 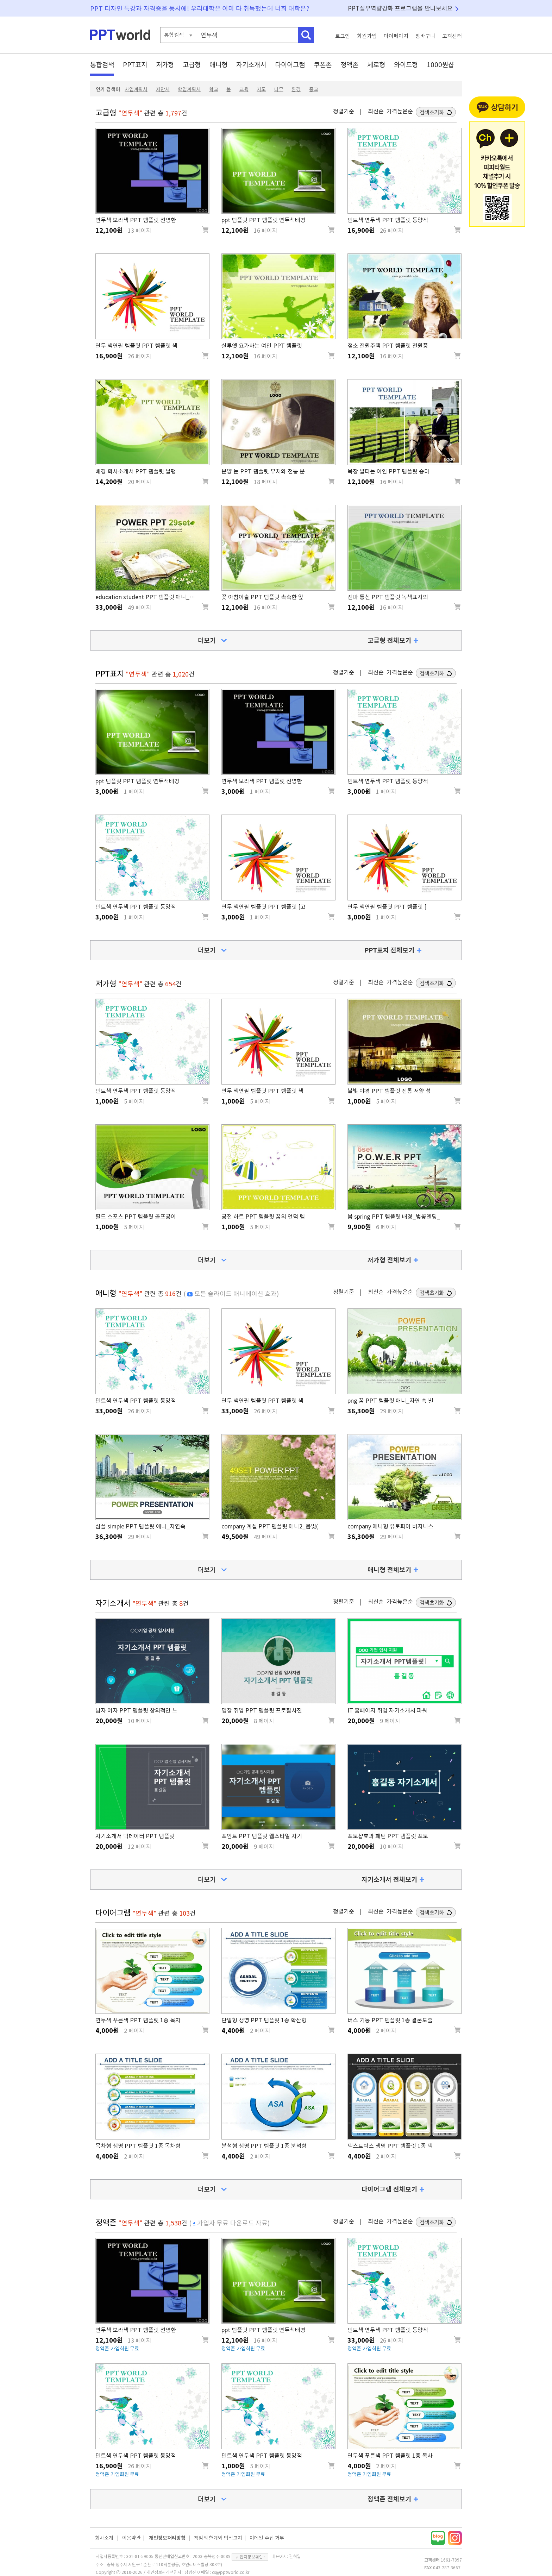 I want to click on 통합검색, so click(x=102, y=64).